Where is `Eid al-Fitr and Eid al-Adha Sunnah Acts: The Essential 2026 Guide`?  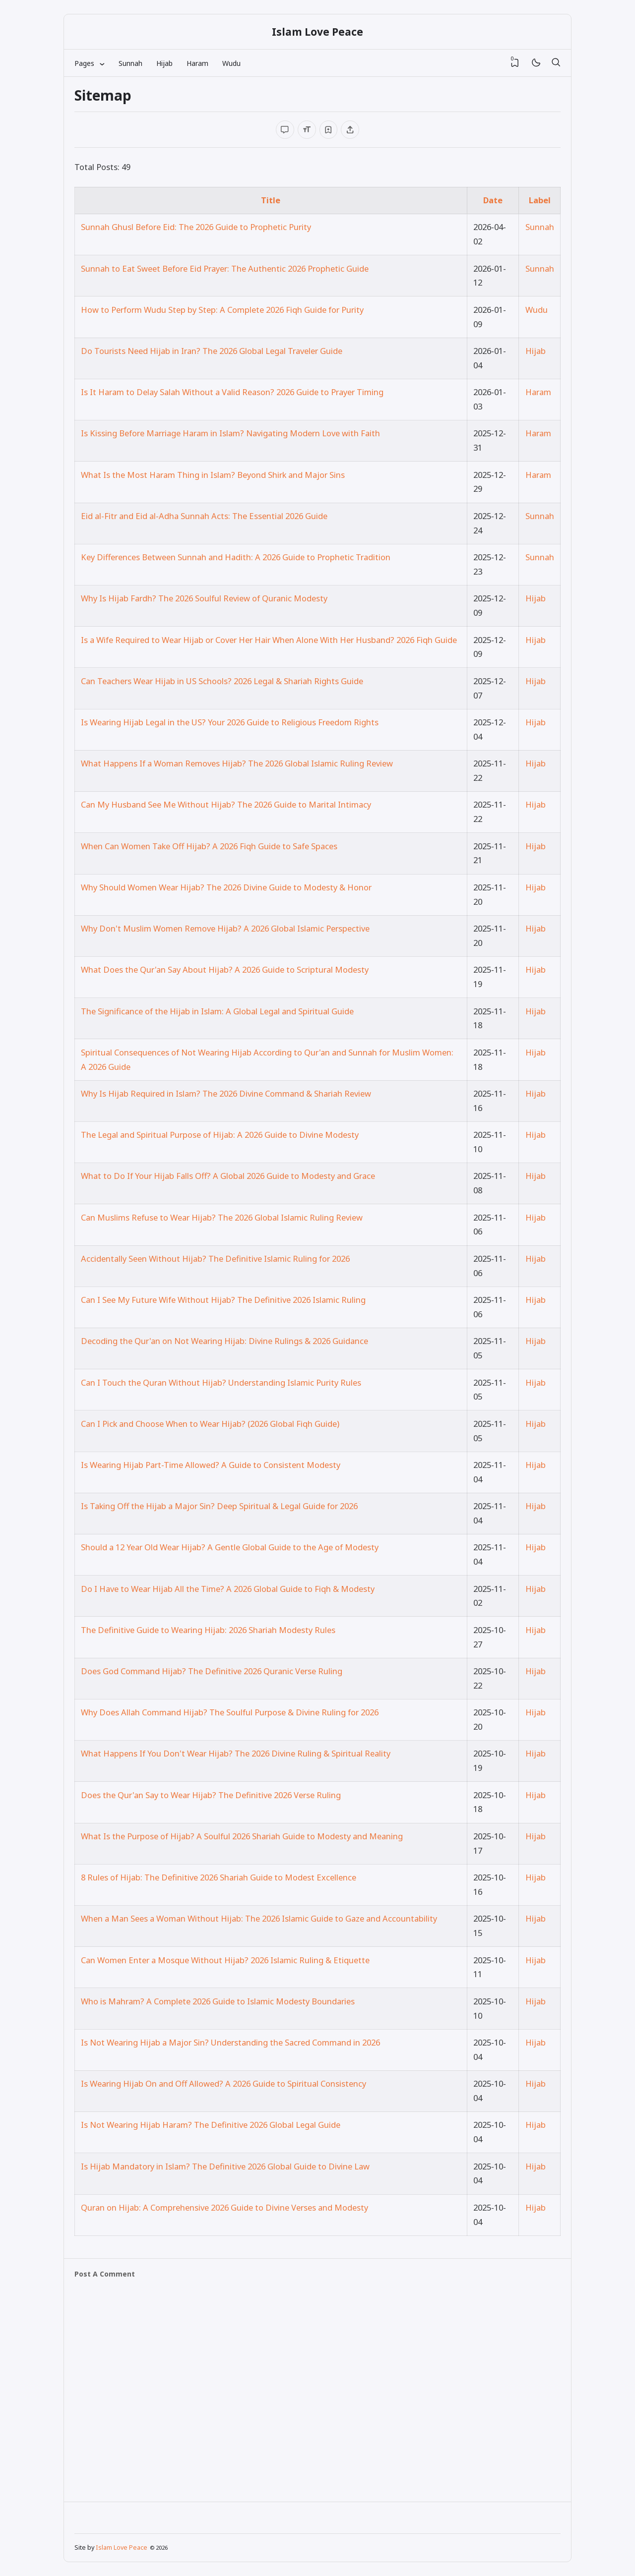 Eid al-Fitr and Eid al-Adha Sunnah Acts: The Essential 2026 Guide is located at coordinates (204, 516).